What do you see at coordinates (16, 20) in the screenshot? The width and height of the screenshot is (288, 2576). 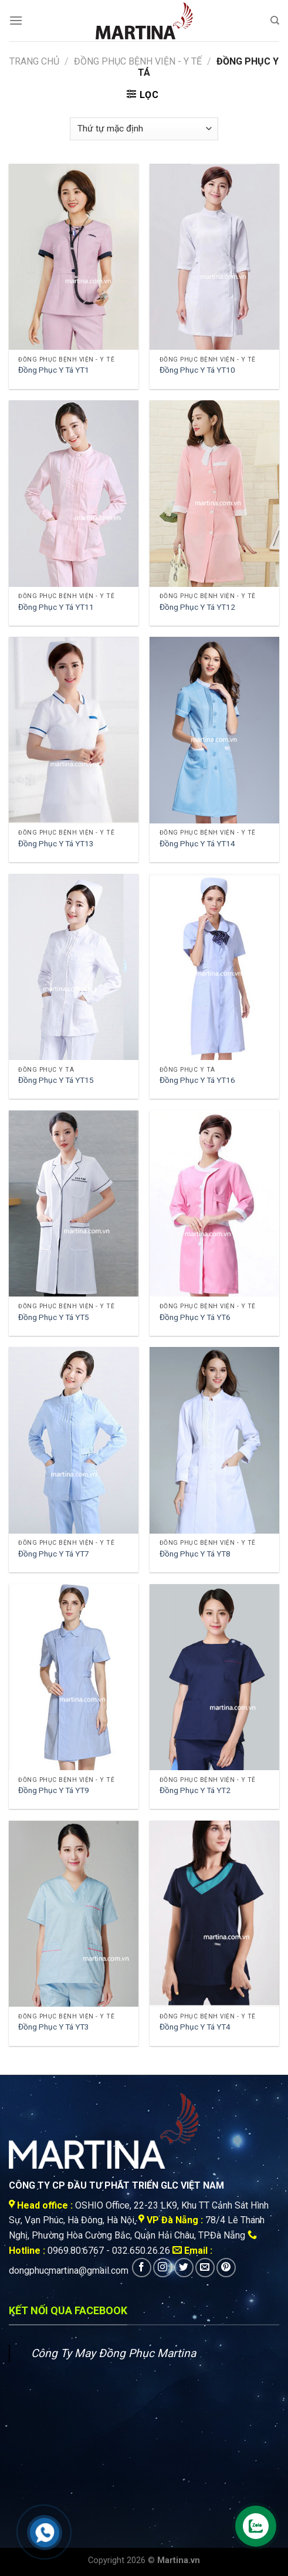 I see `[Menu]` at bounding box center [16, 20].